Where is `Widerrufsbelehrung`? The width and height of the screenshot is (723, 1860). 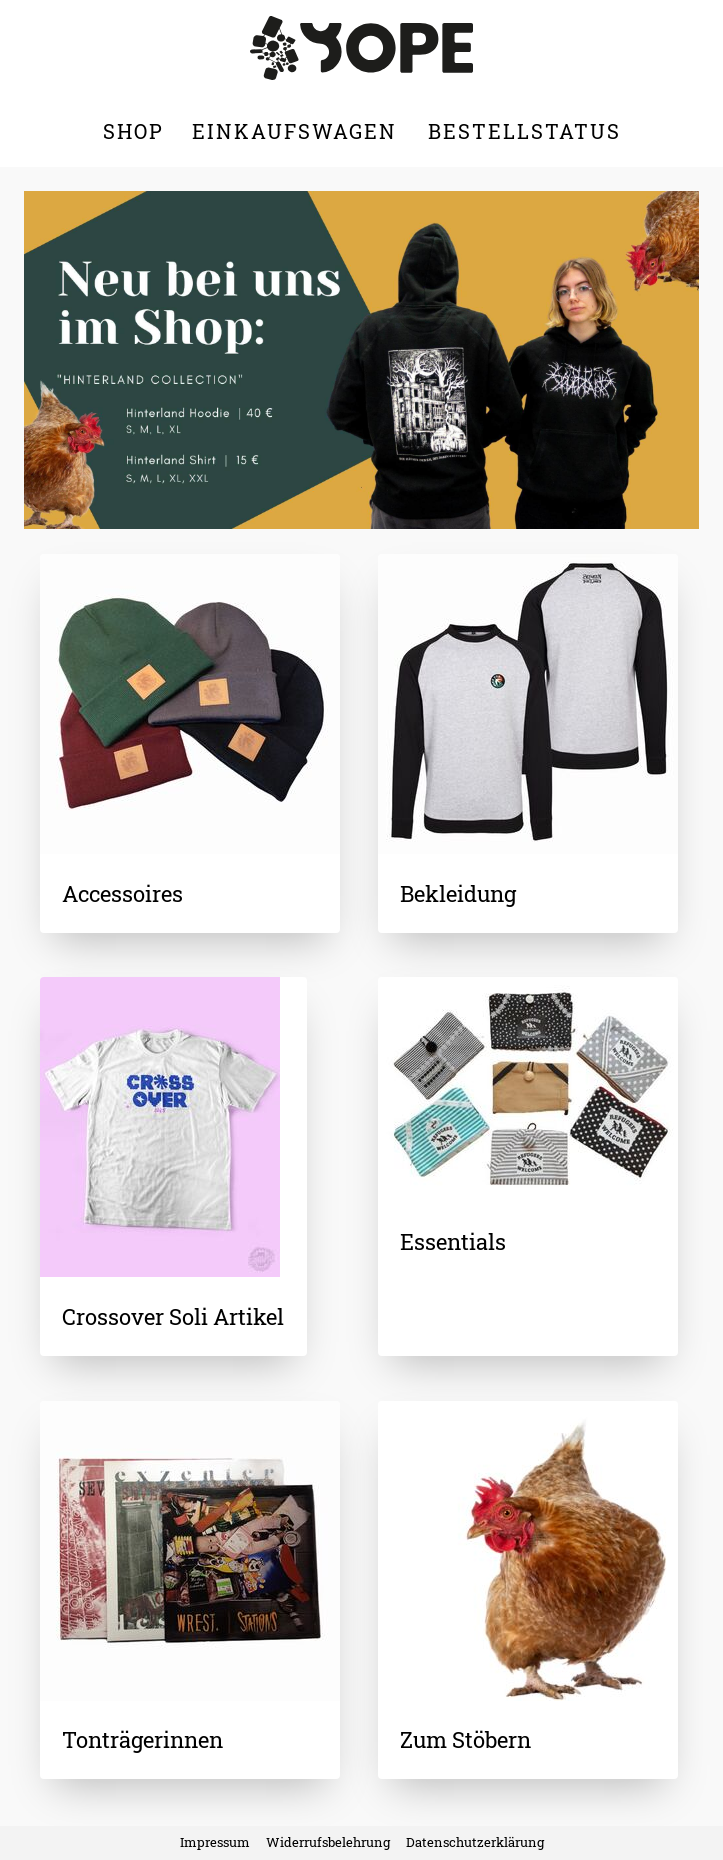 Widerrufsbelehrung is located at coordinates (328, 1842).